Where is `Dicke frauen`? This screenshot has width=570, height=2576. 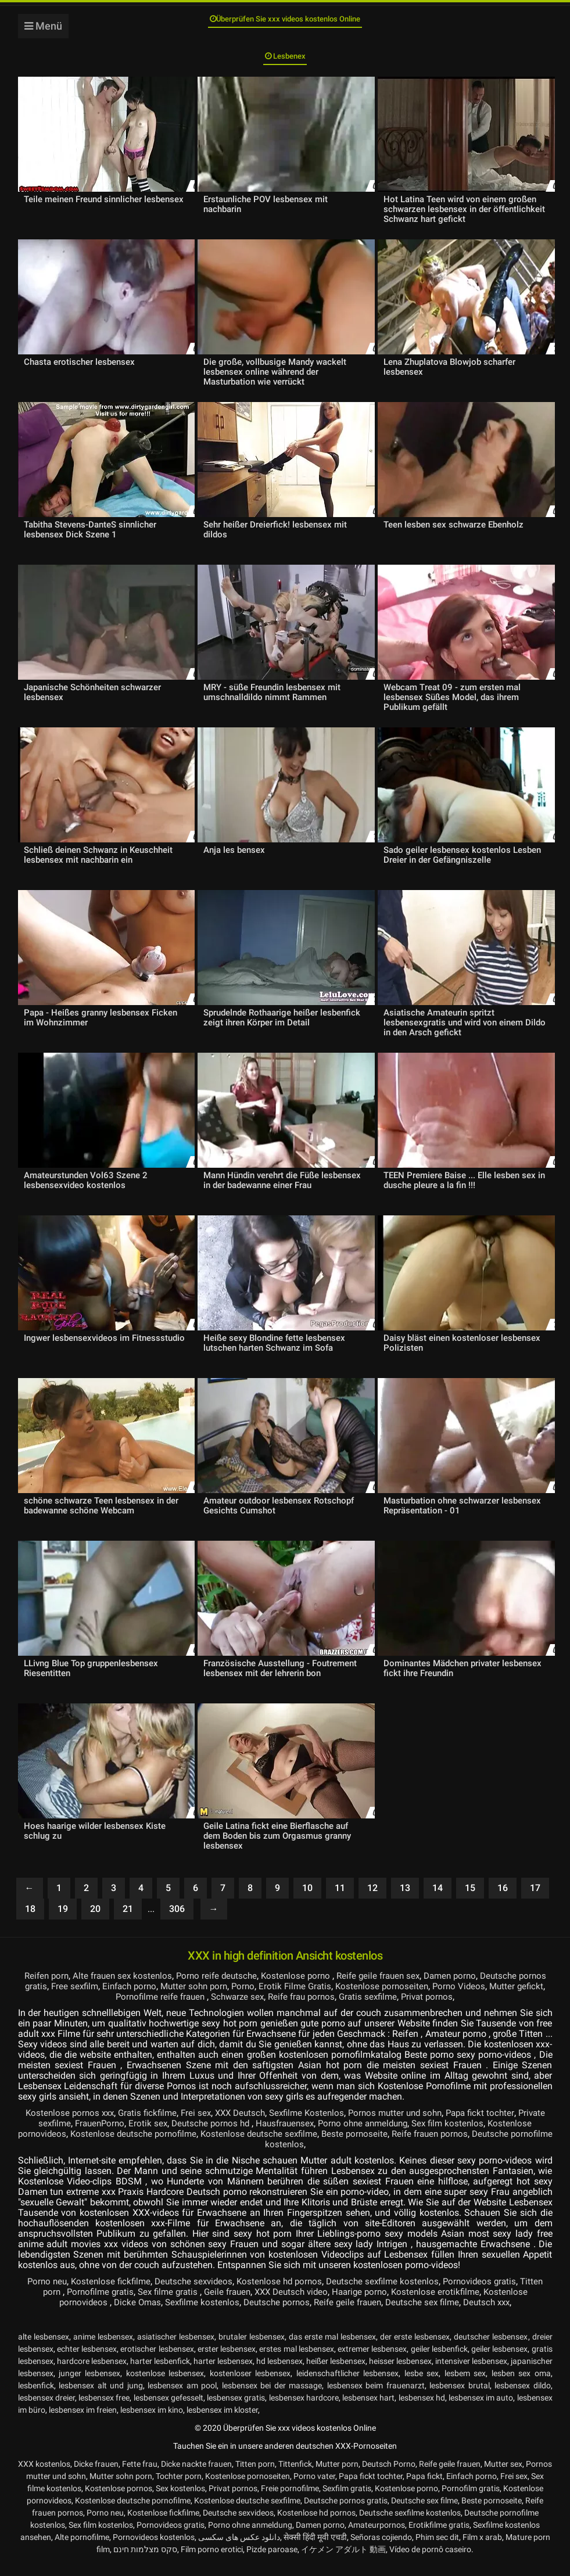
Dicke frauen is located at coordinates (96, 2475).